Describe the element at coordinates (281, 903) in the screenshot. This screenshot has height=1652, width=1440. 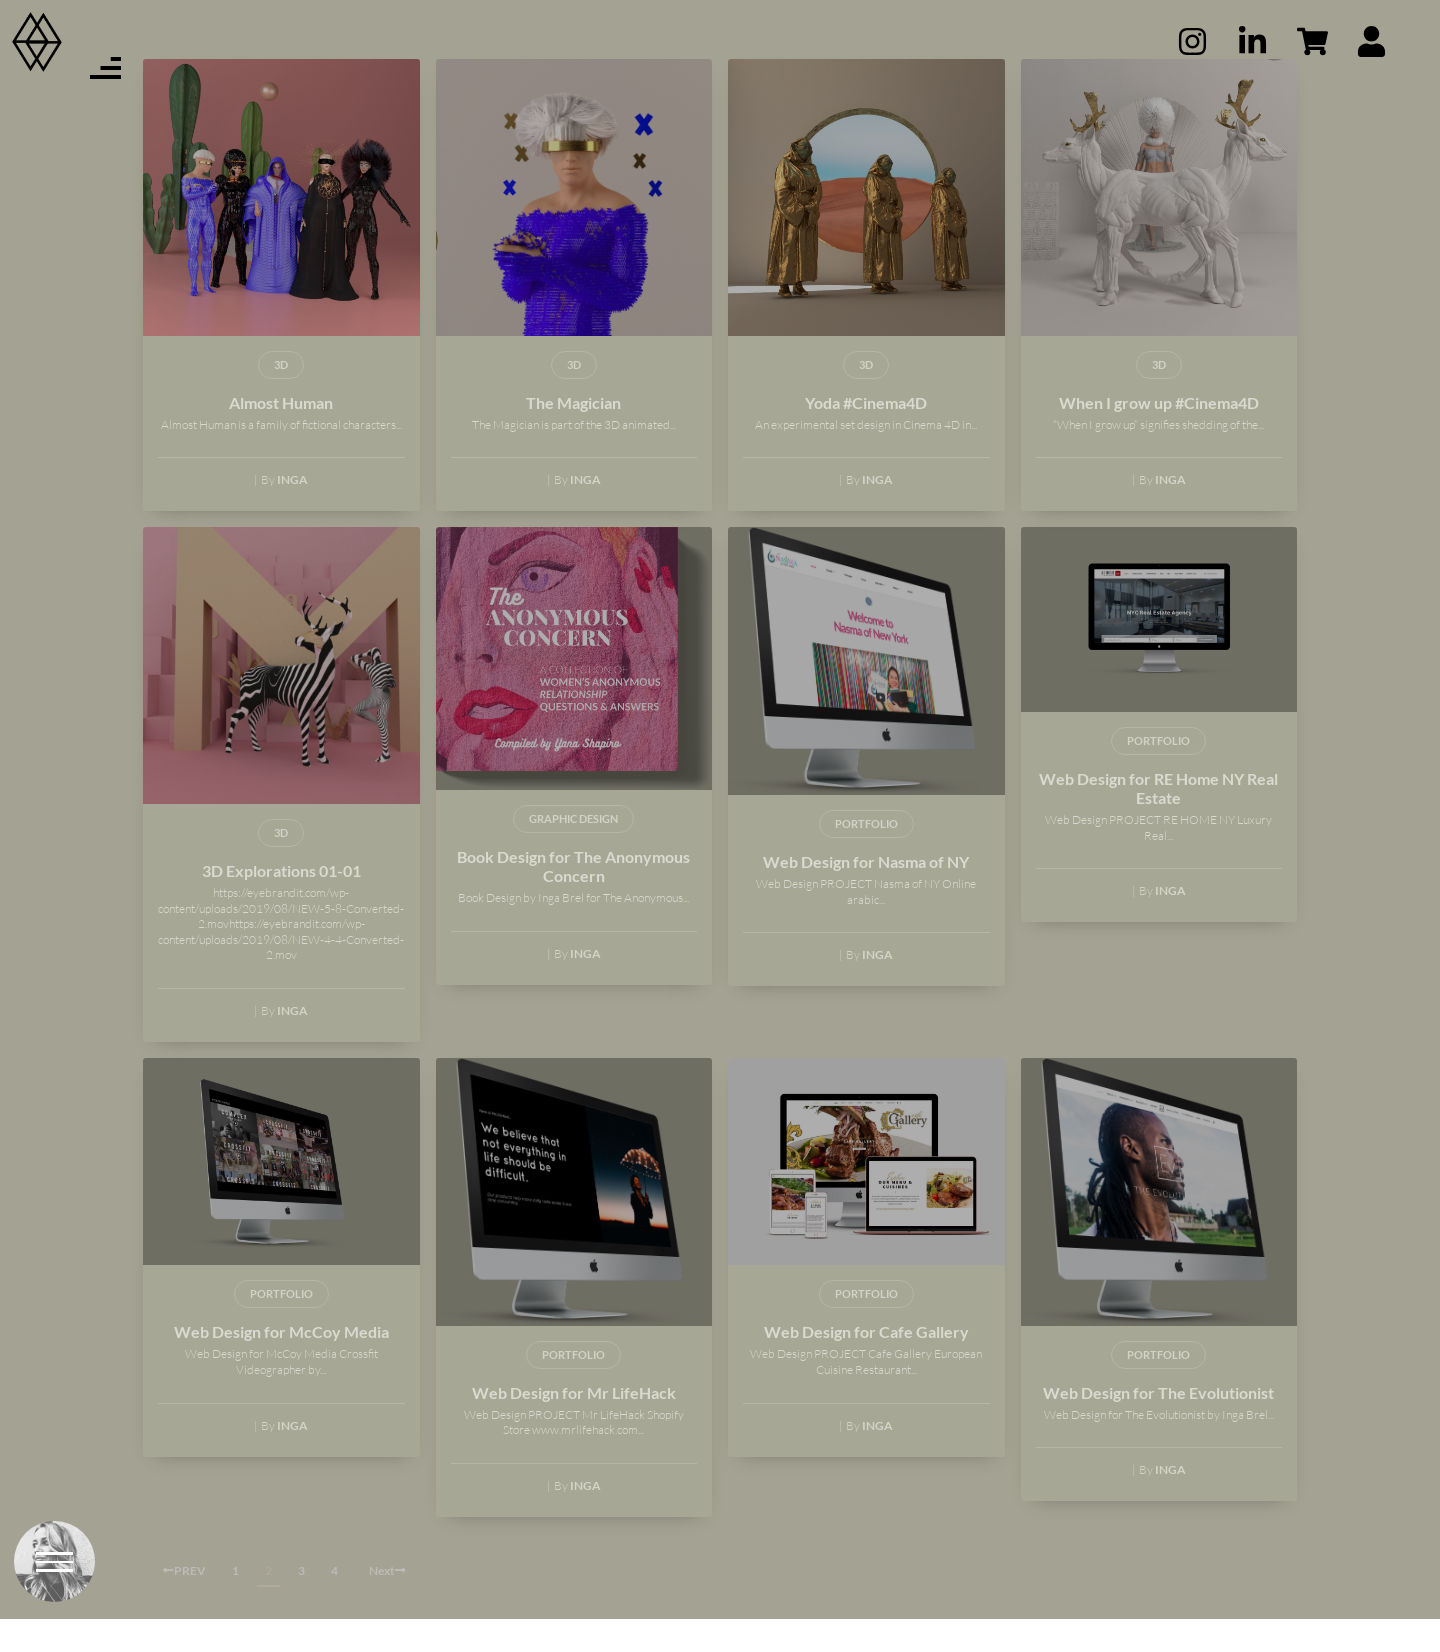
I see `3D Explorations 01-01` at that location.